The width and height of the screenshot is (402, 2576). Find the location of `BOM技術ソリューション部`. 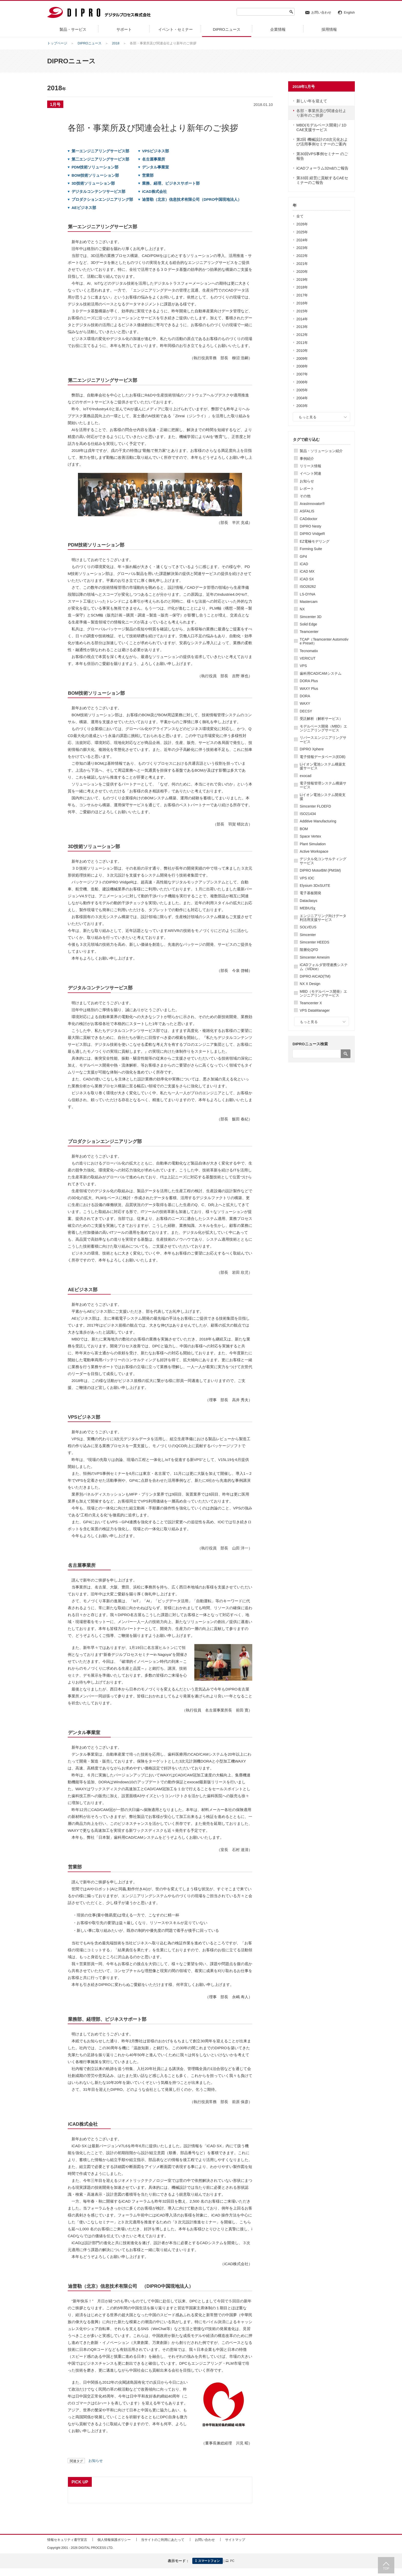

BOM技術ソリューション部 is located at coordinates (95, 175).